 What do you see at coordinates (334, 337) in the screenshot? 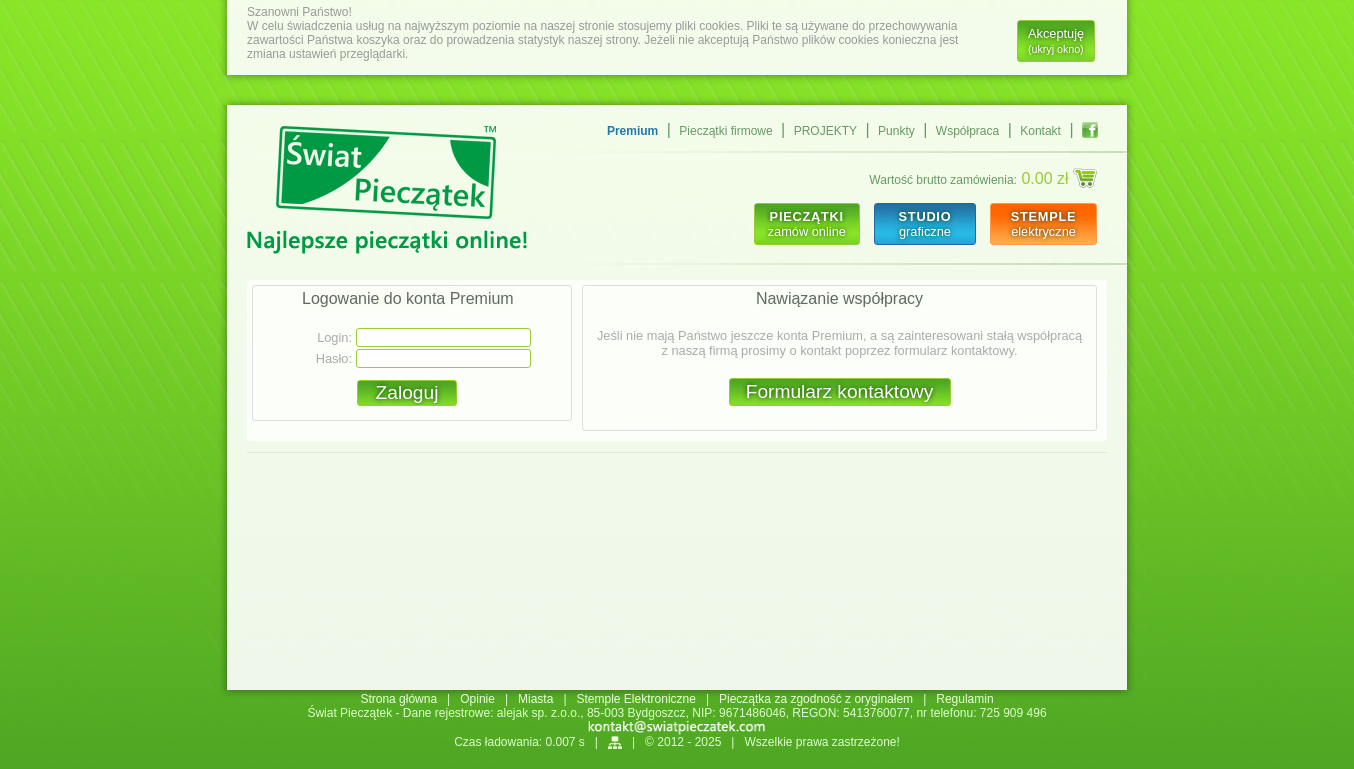
I see `Login:` at bounding box center [334, 337].